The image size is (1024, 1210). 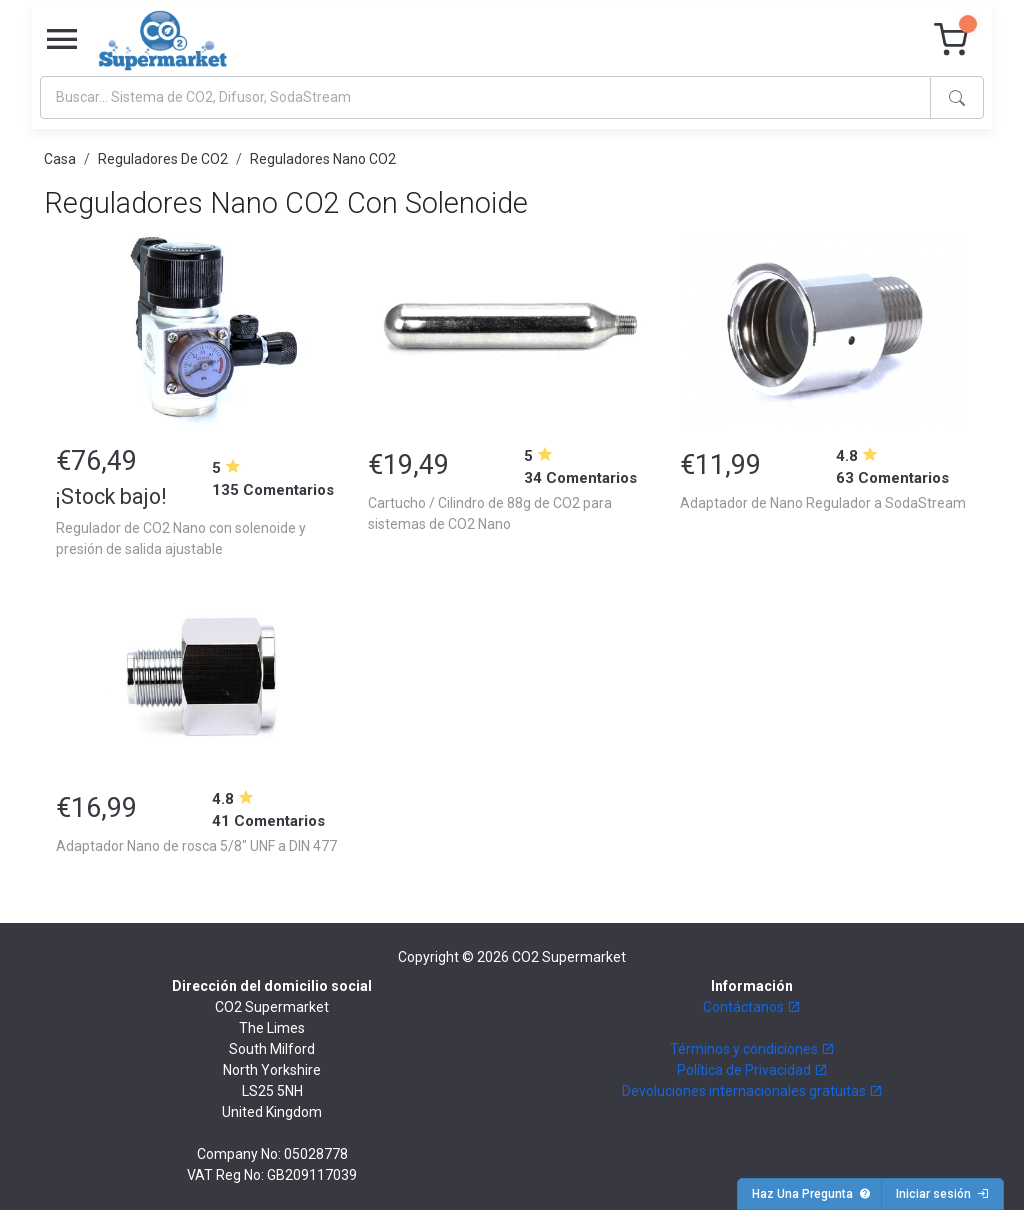 What do you see at coordinates (60, 159) in the screenshot?
I see `Casa` at bounding box center [60, 159].